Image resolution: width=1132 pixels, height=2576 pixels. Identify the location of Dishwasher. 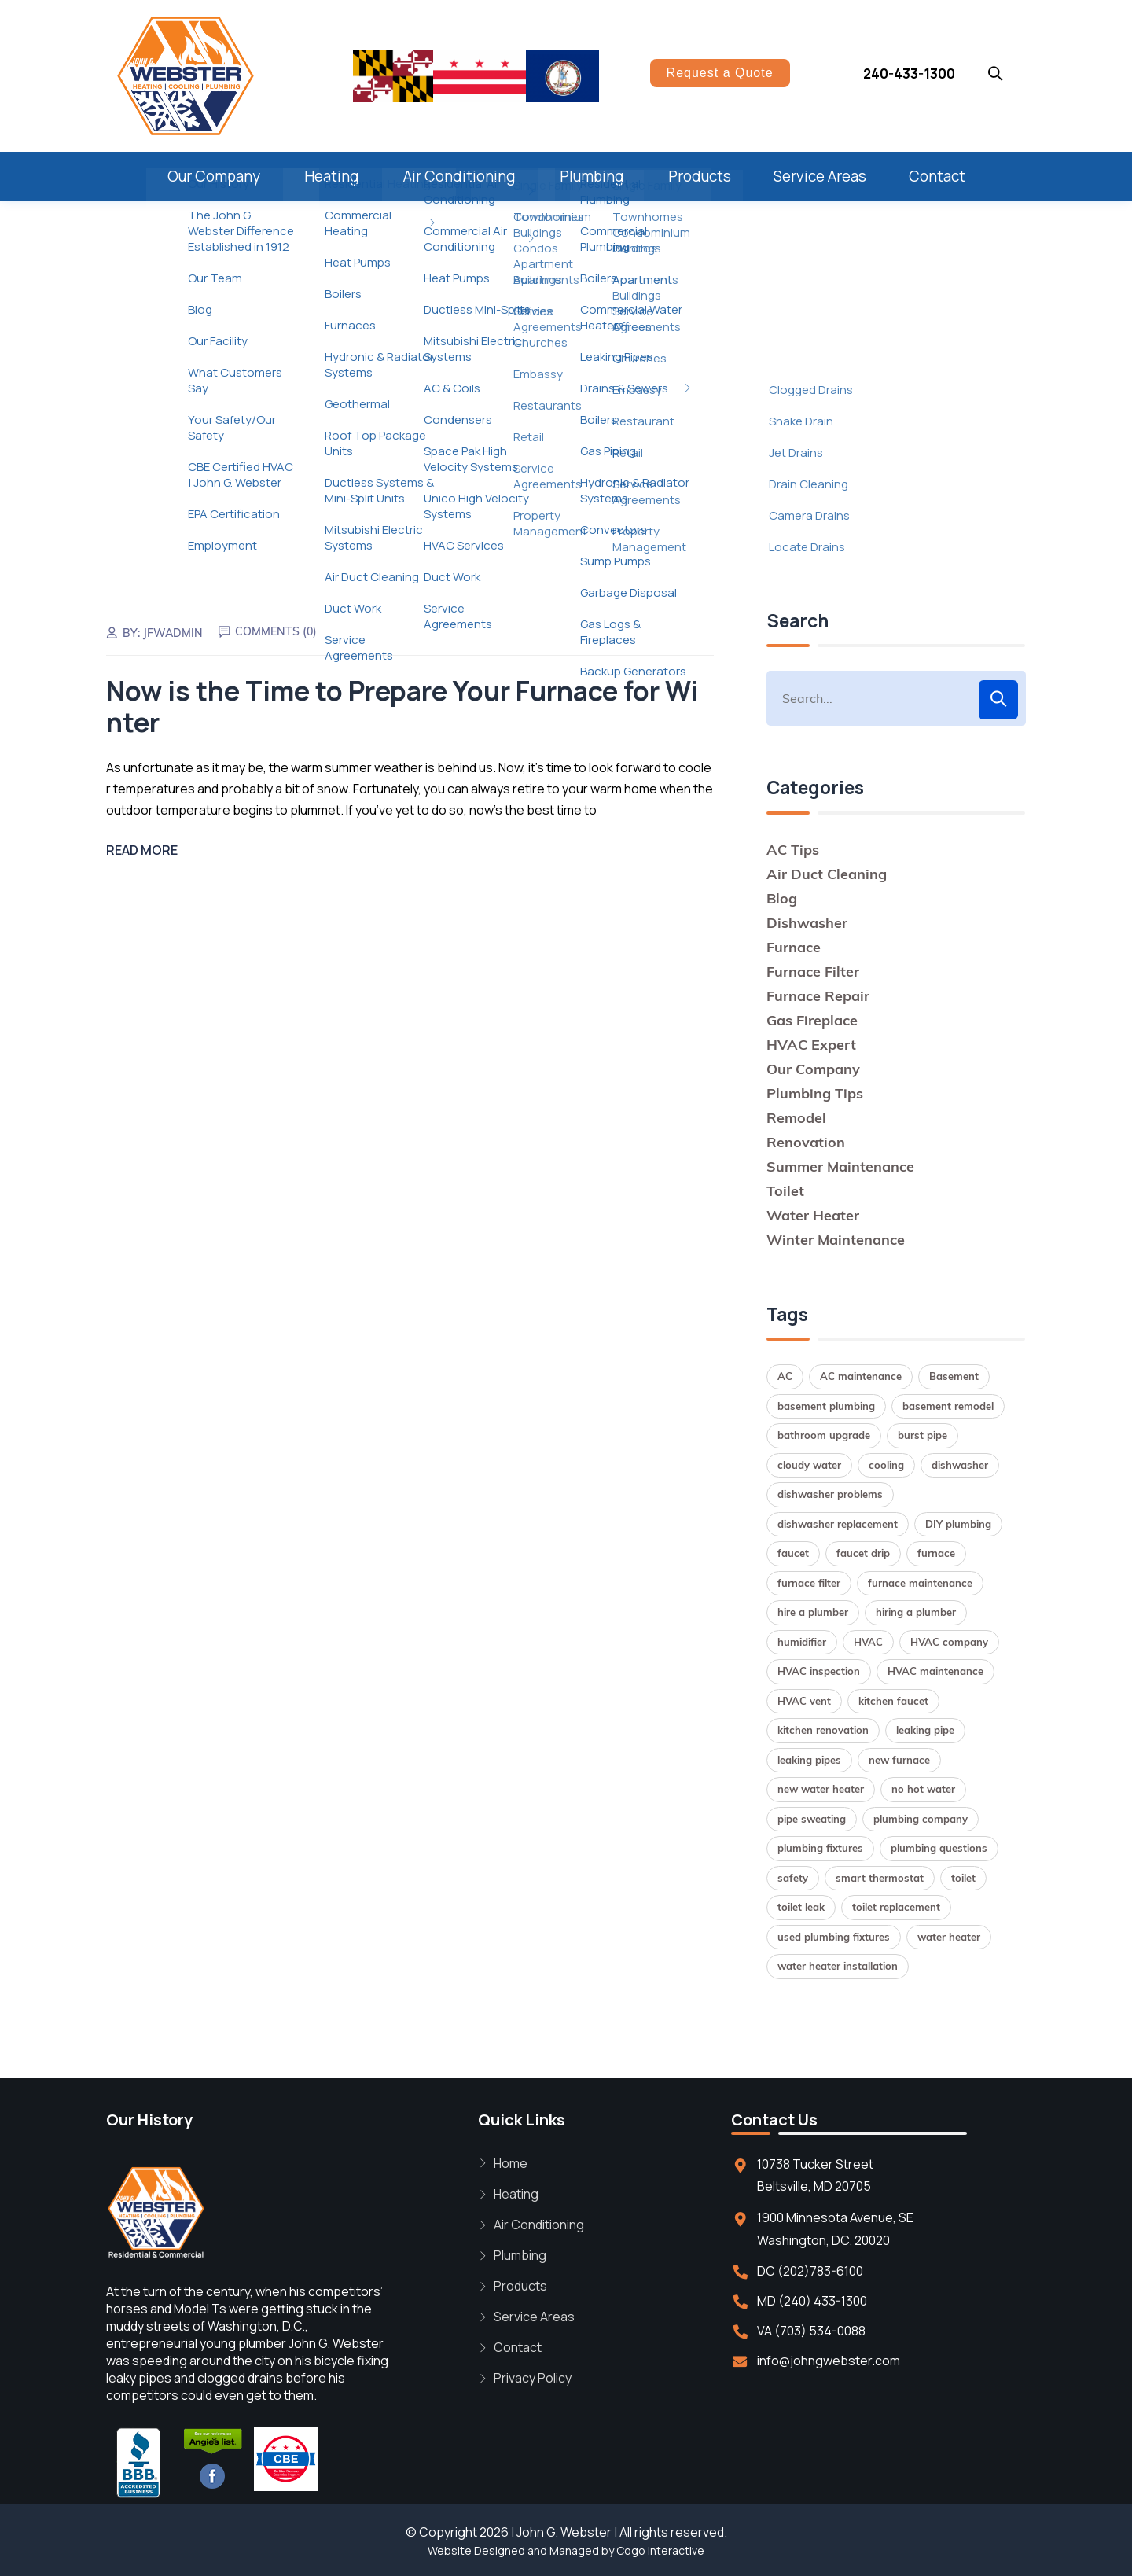
(806, 923).